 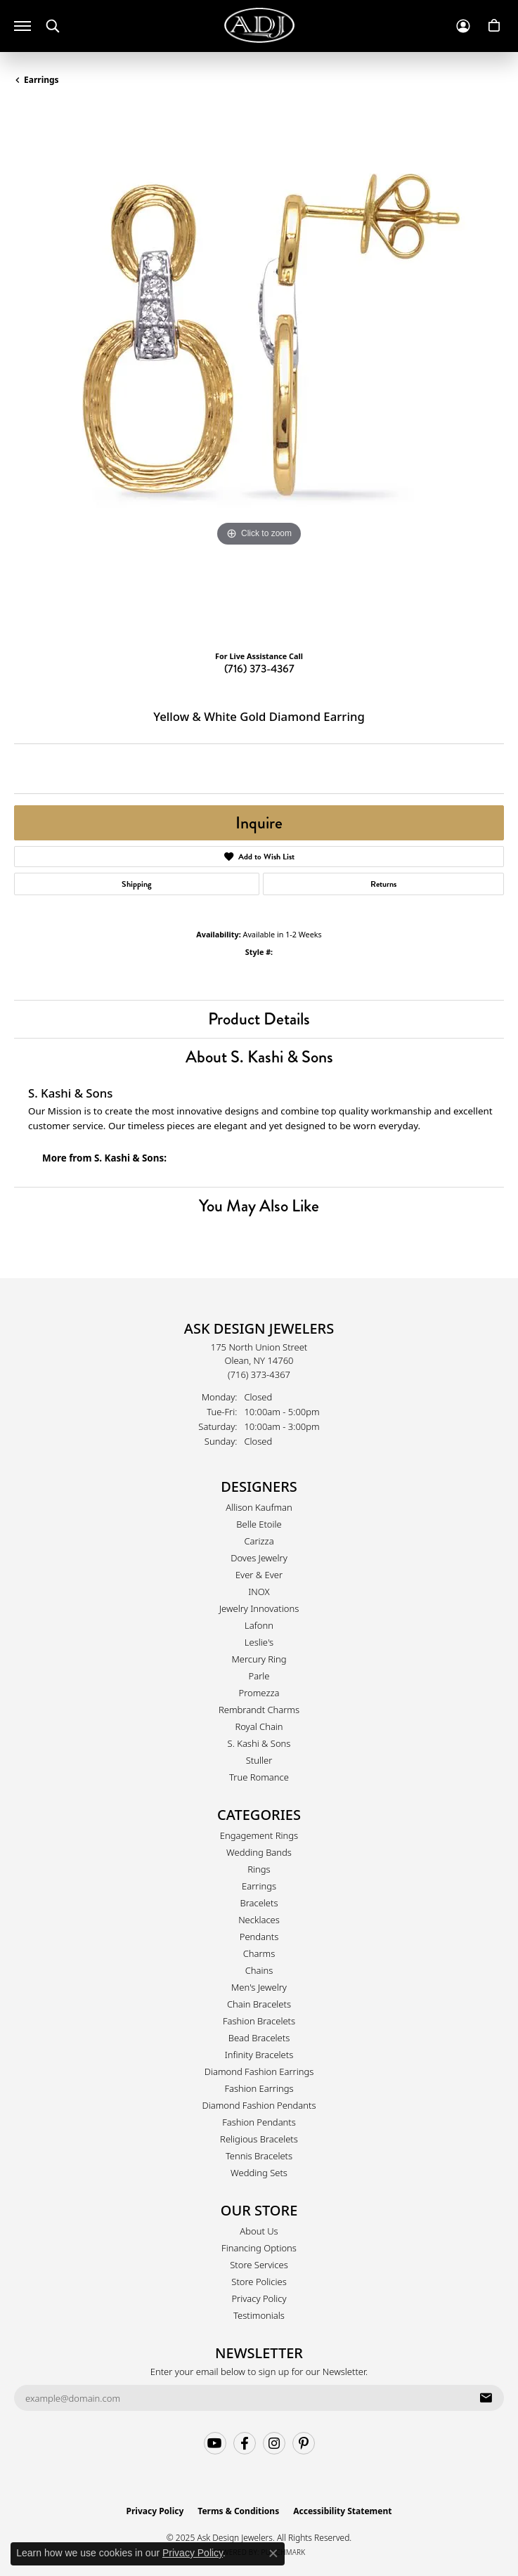 I want to click on Fashion Pendants [menuitem], so click(x=259, y=2122).